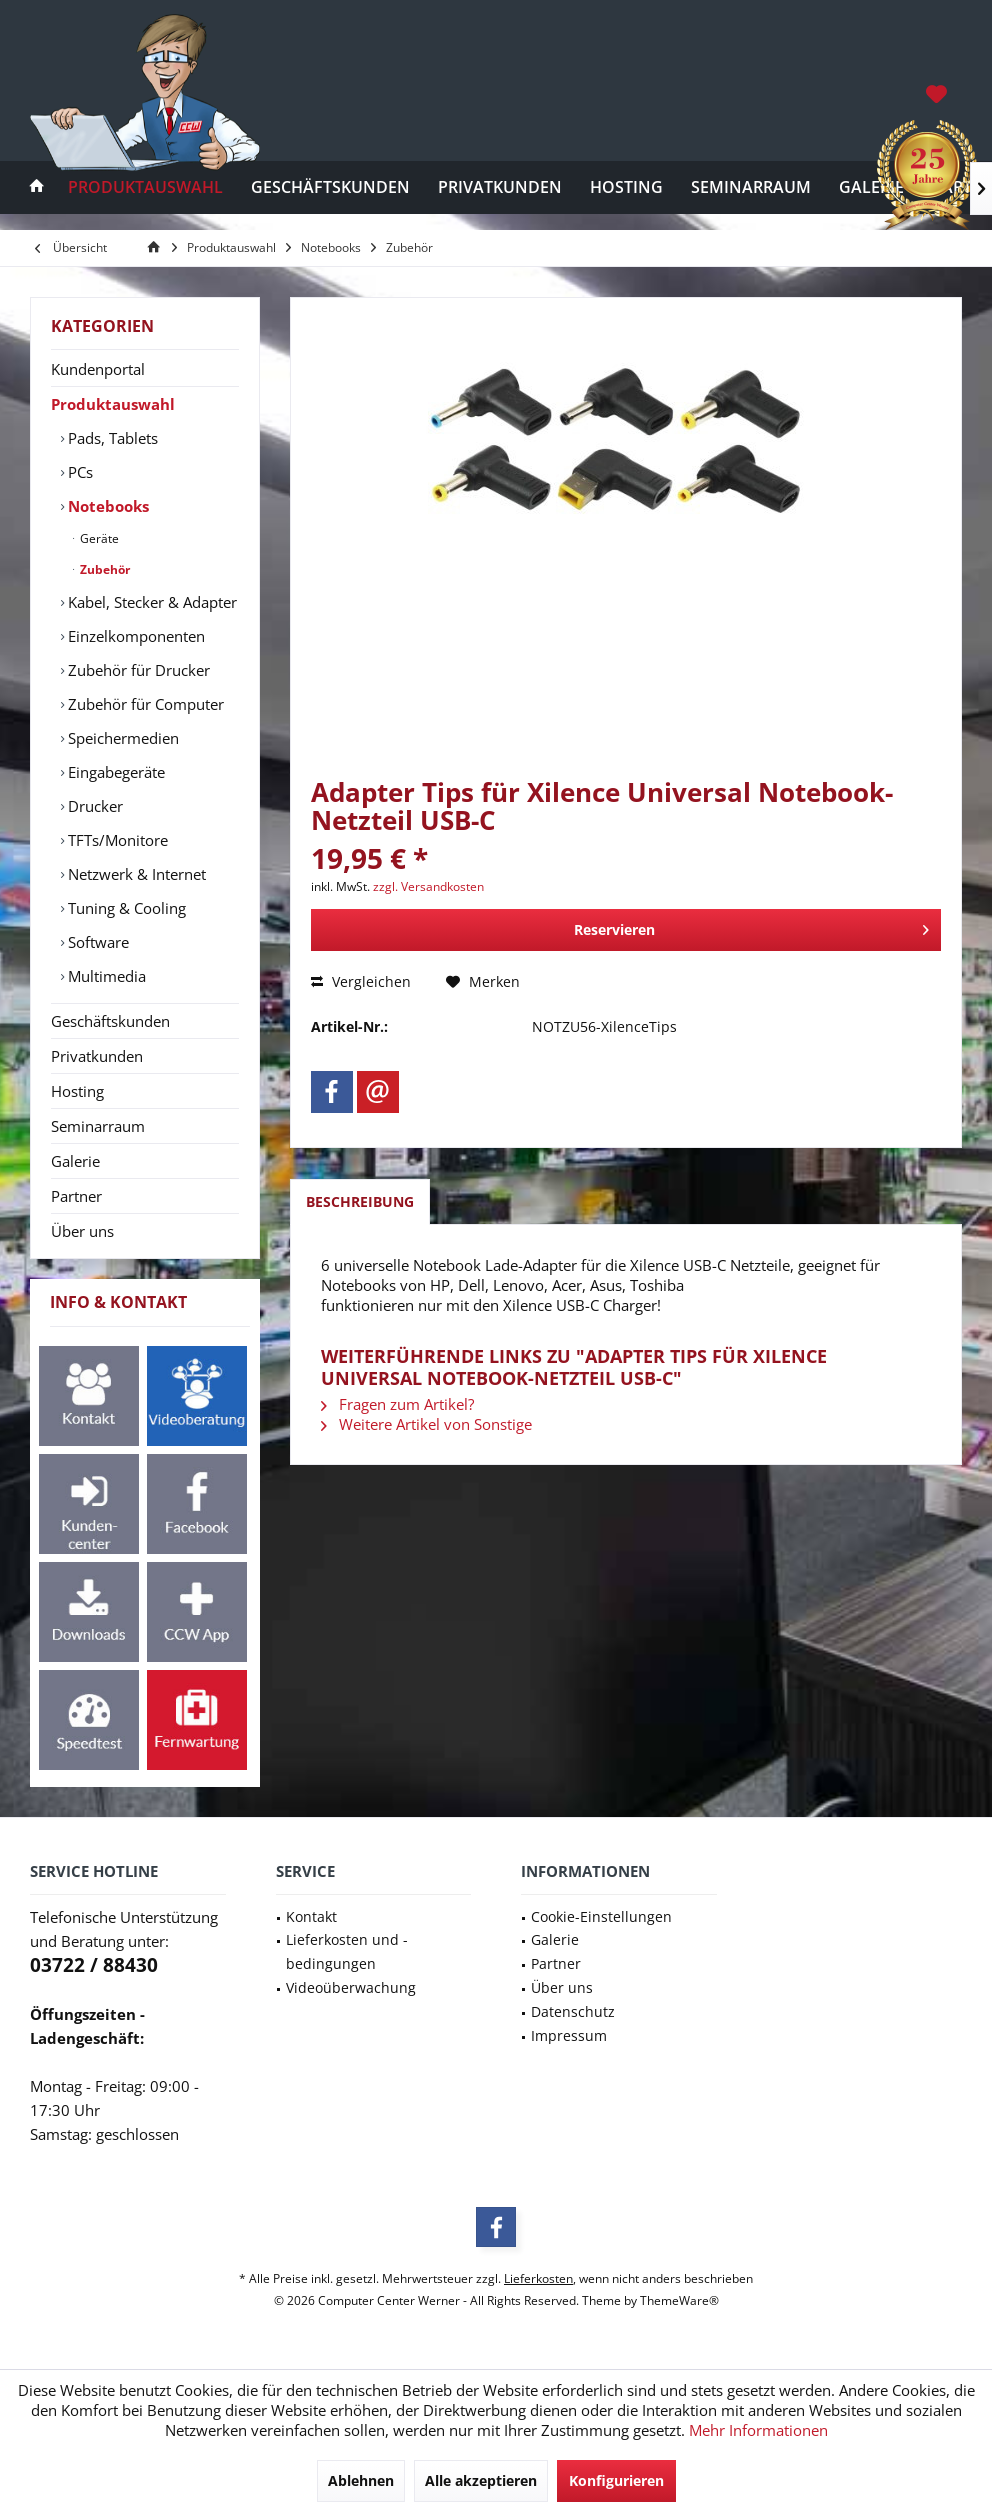 The width and height of the screenshot is (992, 2512). Describe the element at coordinates (351, 1987) in the screenshot. I see `Videoüberwachung` at that location.